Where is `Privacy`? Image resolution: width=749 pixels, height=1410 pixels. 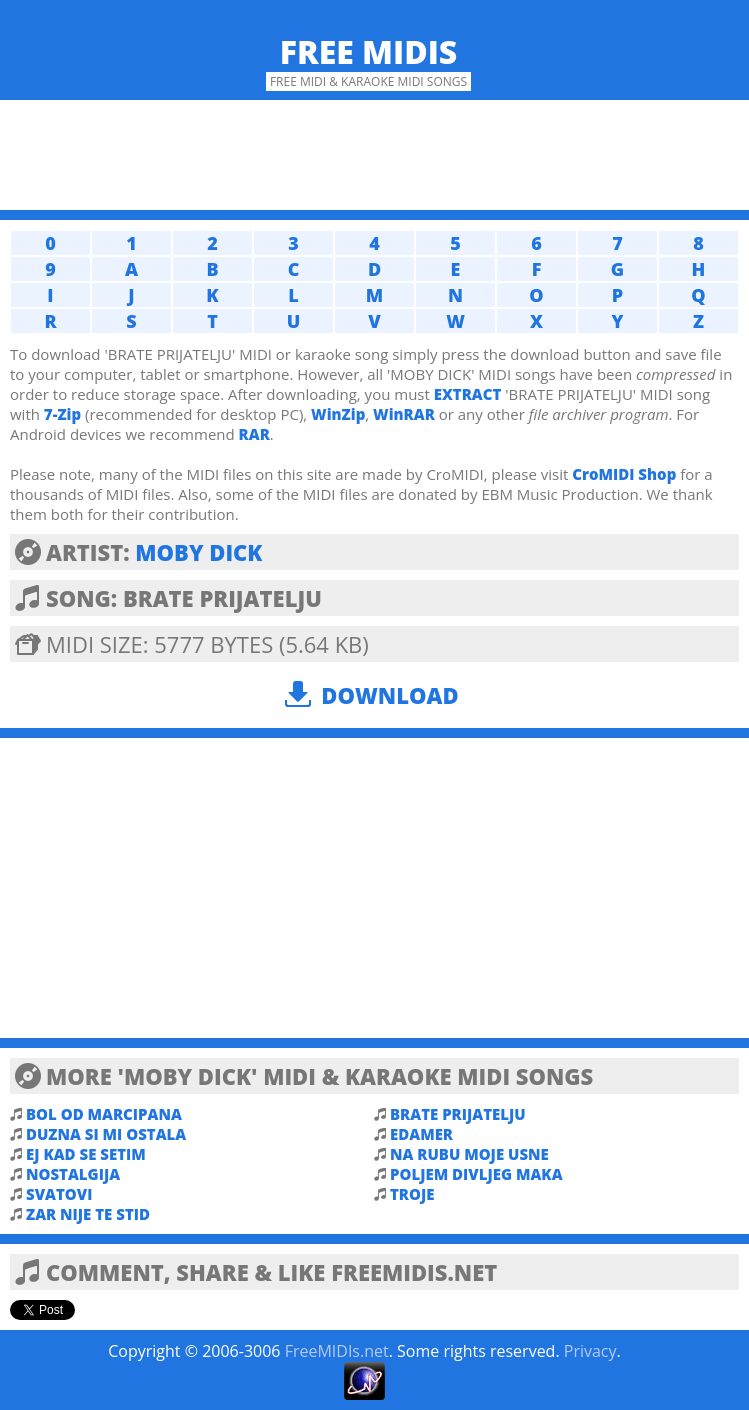 Privacy is located at coordinates (590, 1351).